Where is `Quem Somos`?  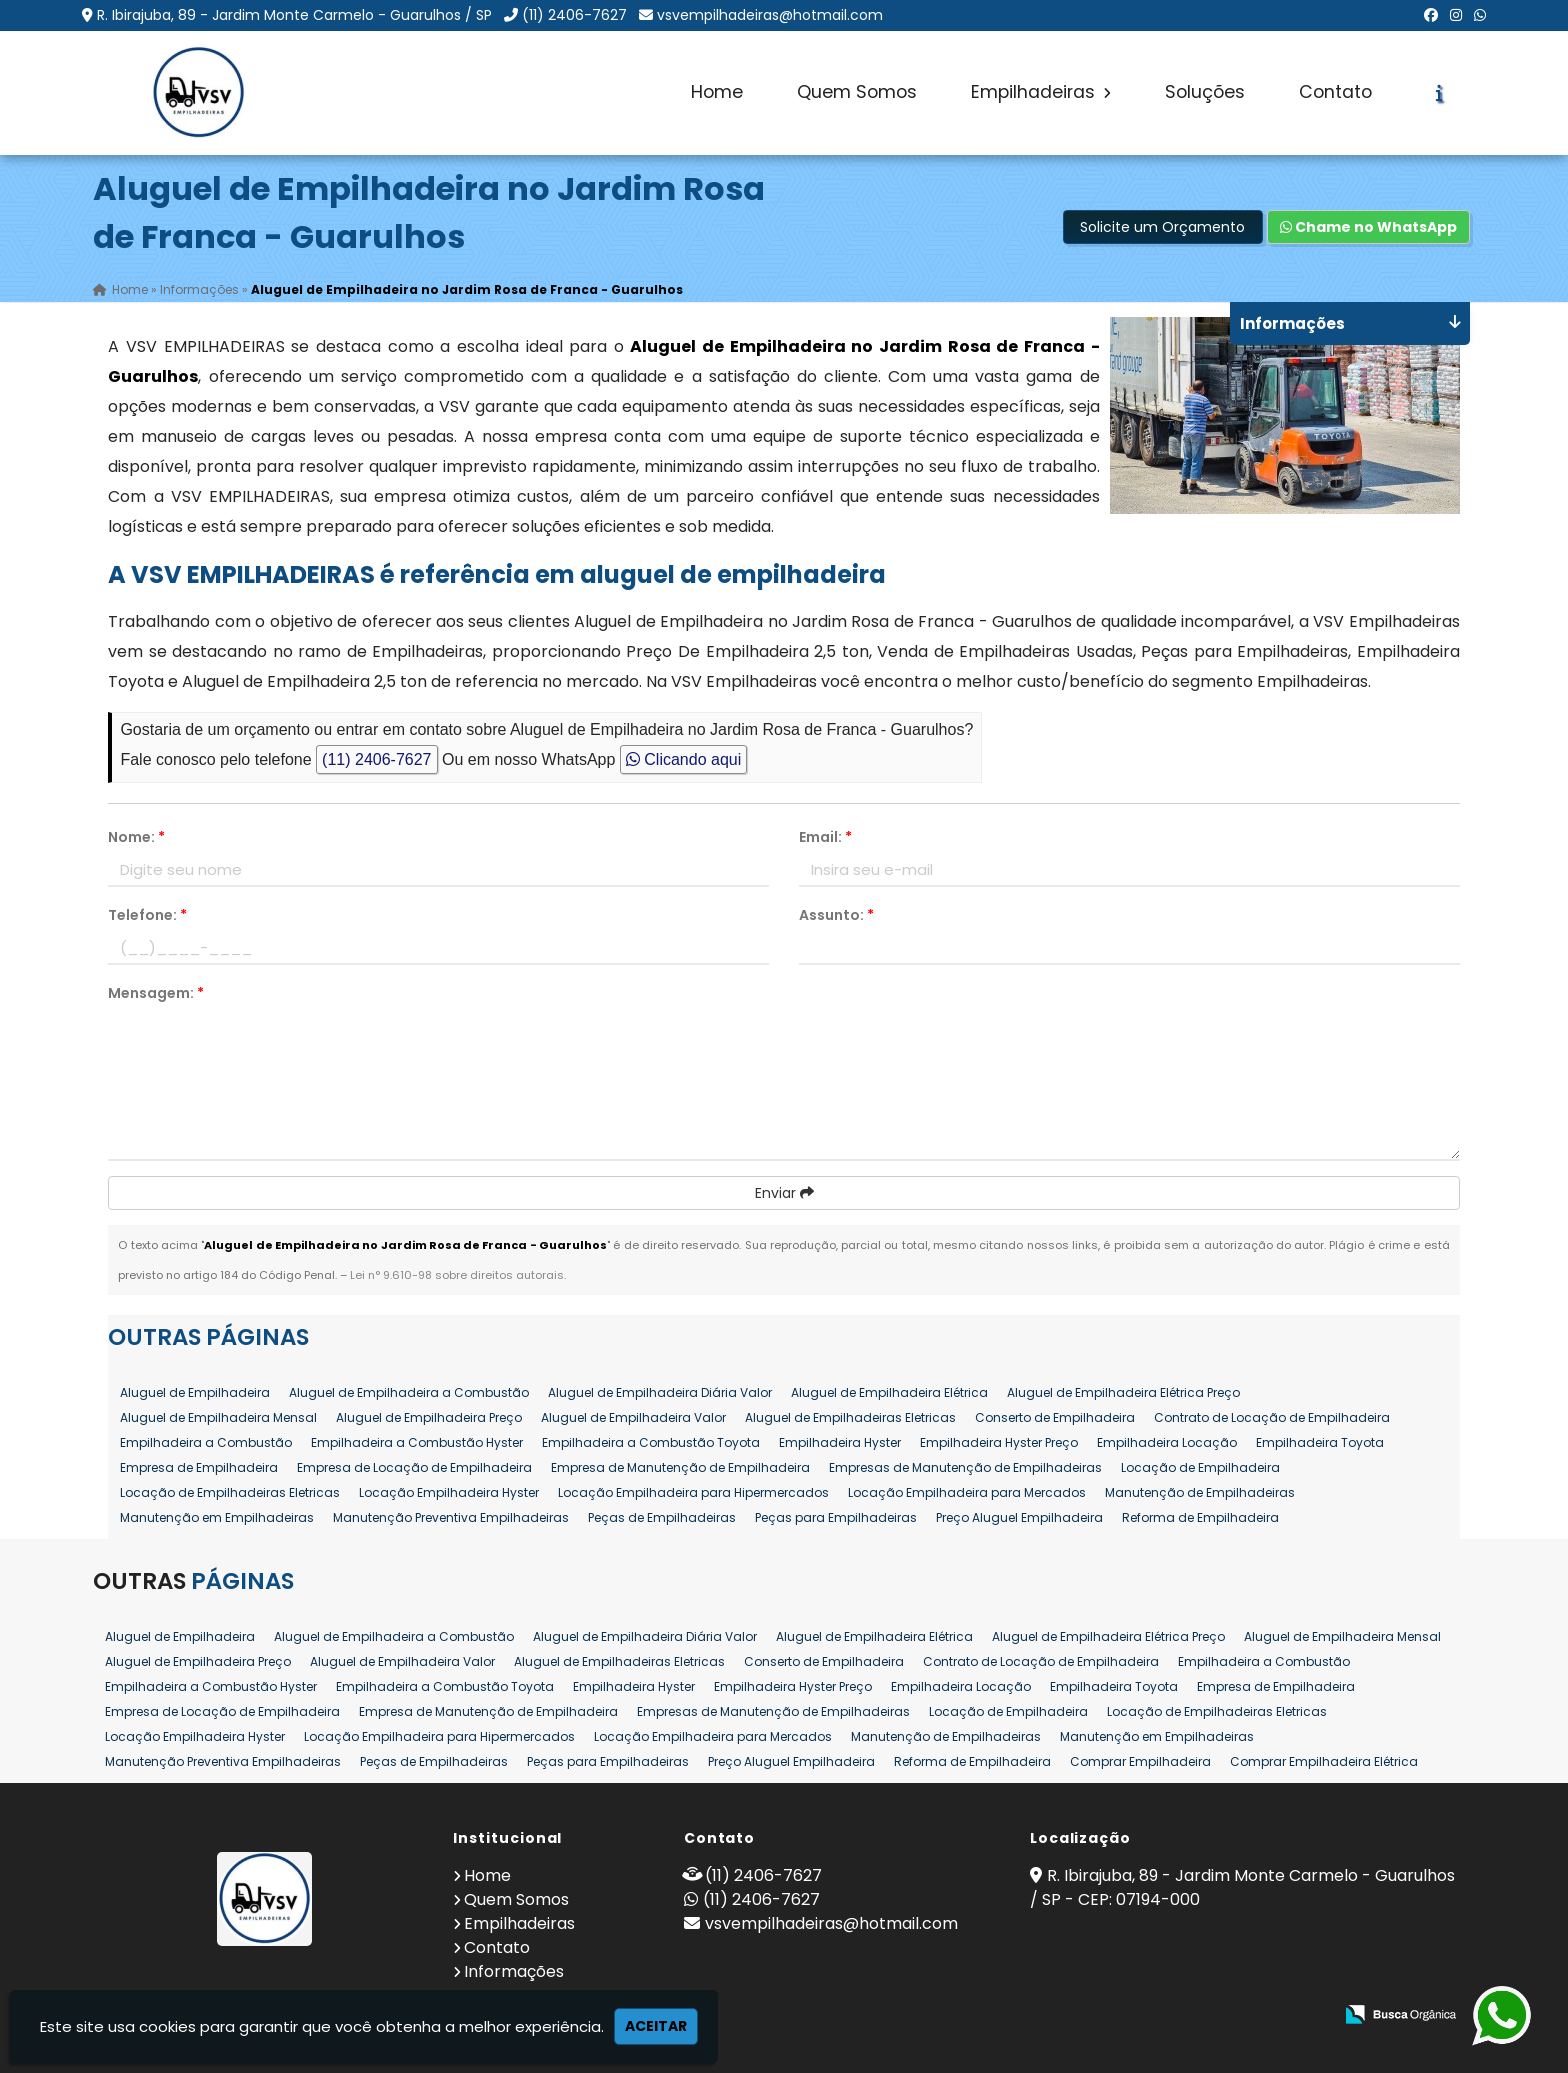
Quem Somos is located at coordinates (857, 92).